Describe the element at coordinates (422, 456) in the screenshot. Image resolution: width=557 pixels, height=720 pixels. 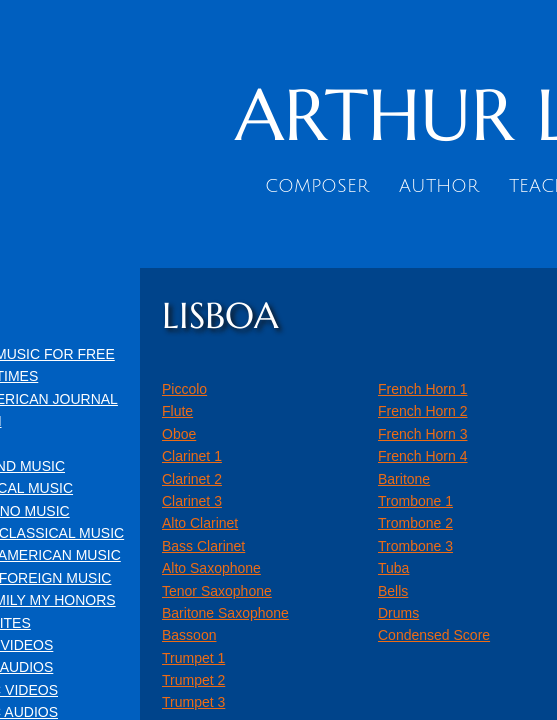
I see `French Horn 4` at that location.